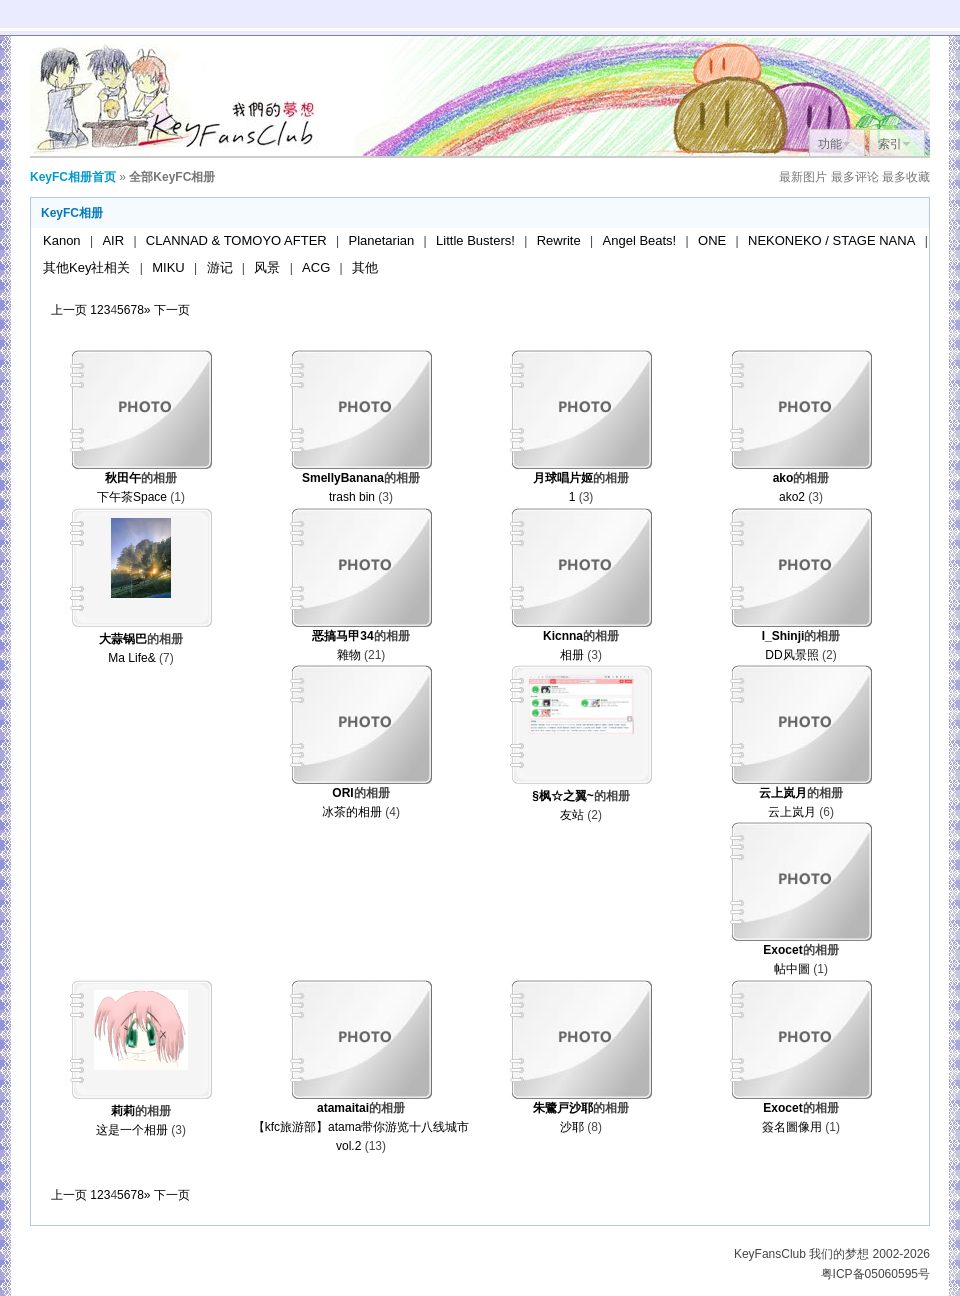 The image size is (960, 1296). What do you see at coordinates (113, 240) in the screenshot?
I see `AIR` at bounding box center [113, 240].